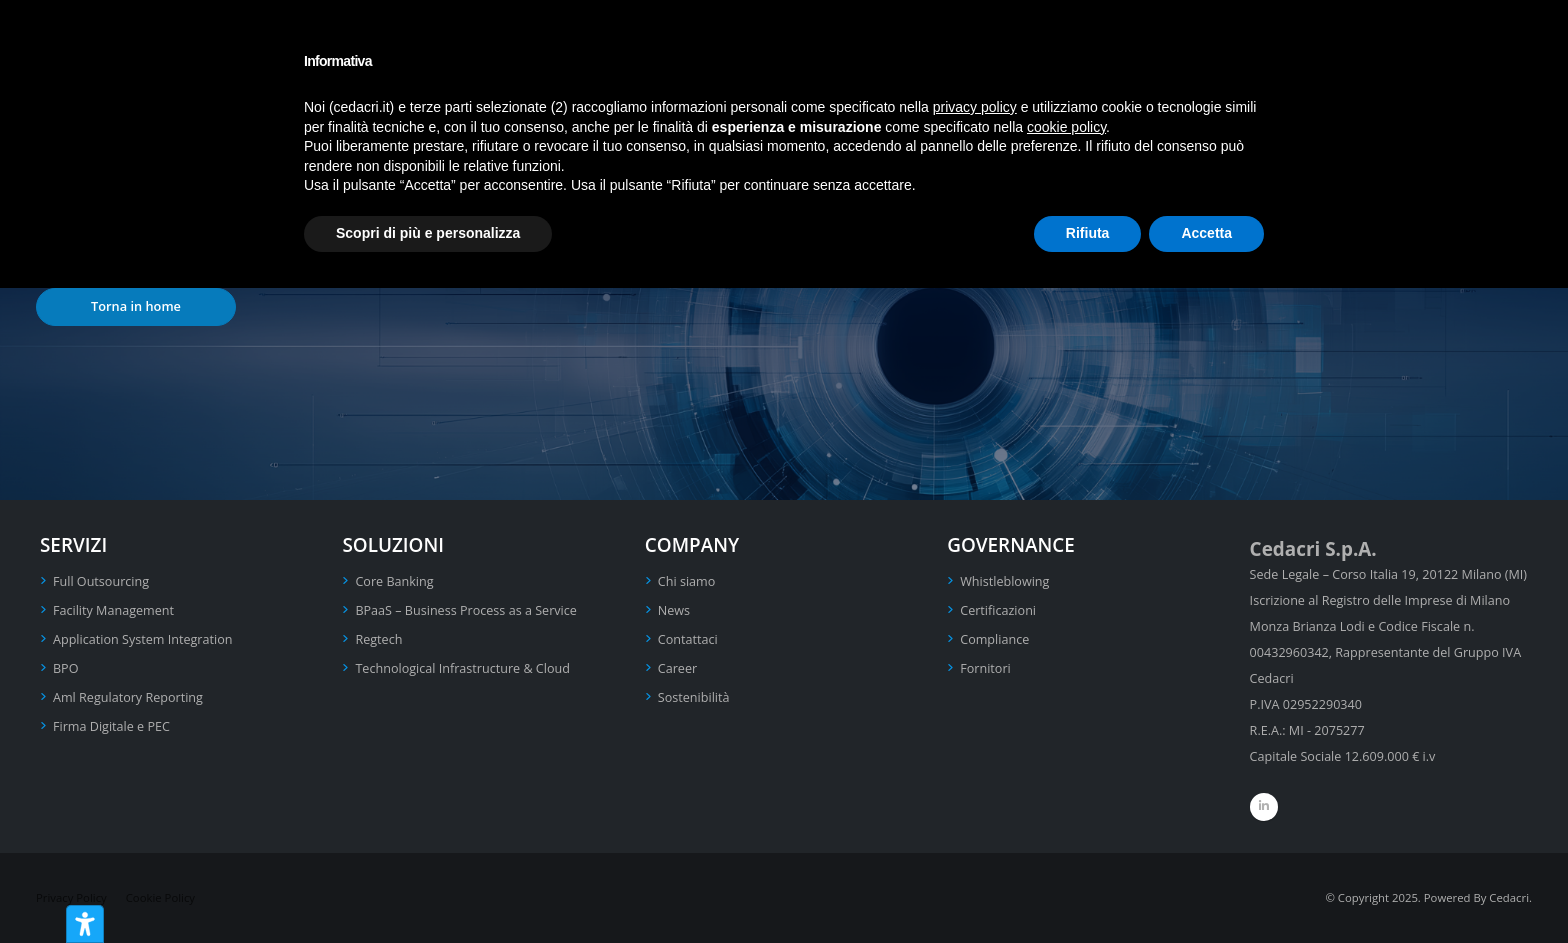 The height and width of the screenshot is (943, 1568). I want to click on privacy policy [privacy policy - il link si apre in una nuova scheda], so click(975, 107).